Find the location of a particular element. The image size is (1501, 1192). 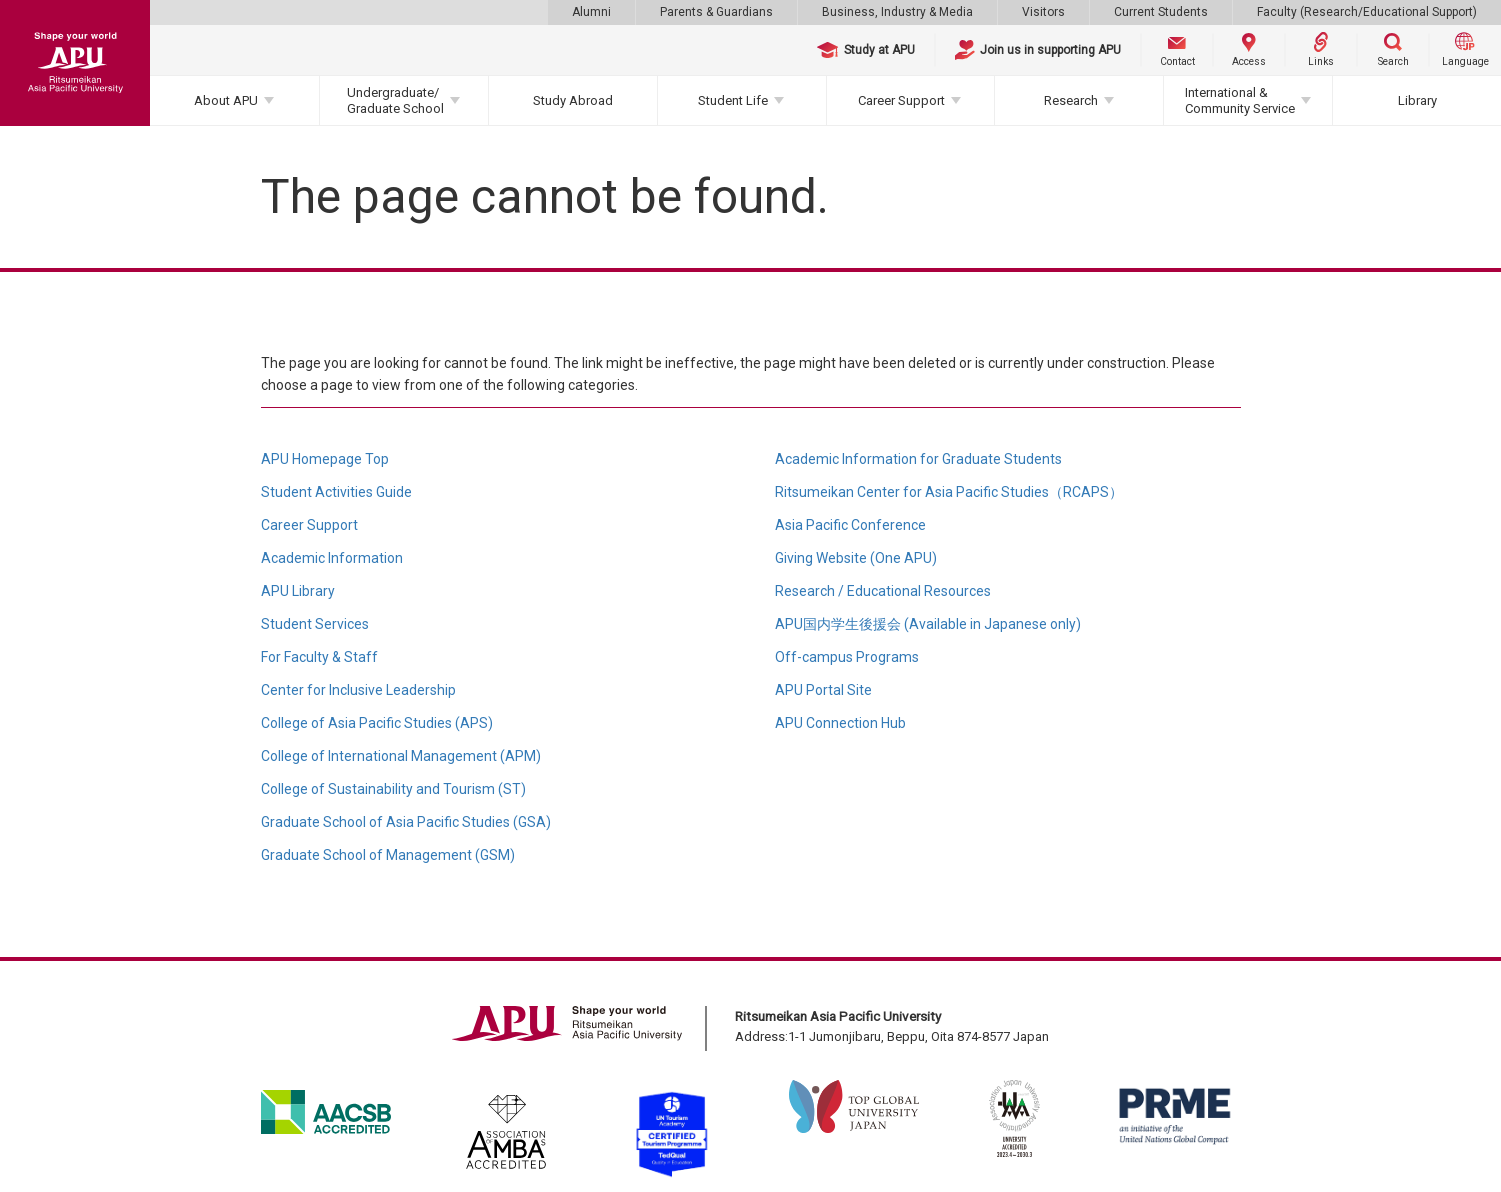

Study Abroad is located at coordinates (573, 100).